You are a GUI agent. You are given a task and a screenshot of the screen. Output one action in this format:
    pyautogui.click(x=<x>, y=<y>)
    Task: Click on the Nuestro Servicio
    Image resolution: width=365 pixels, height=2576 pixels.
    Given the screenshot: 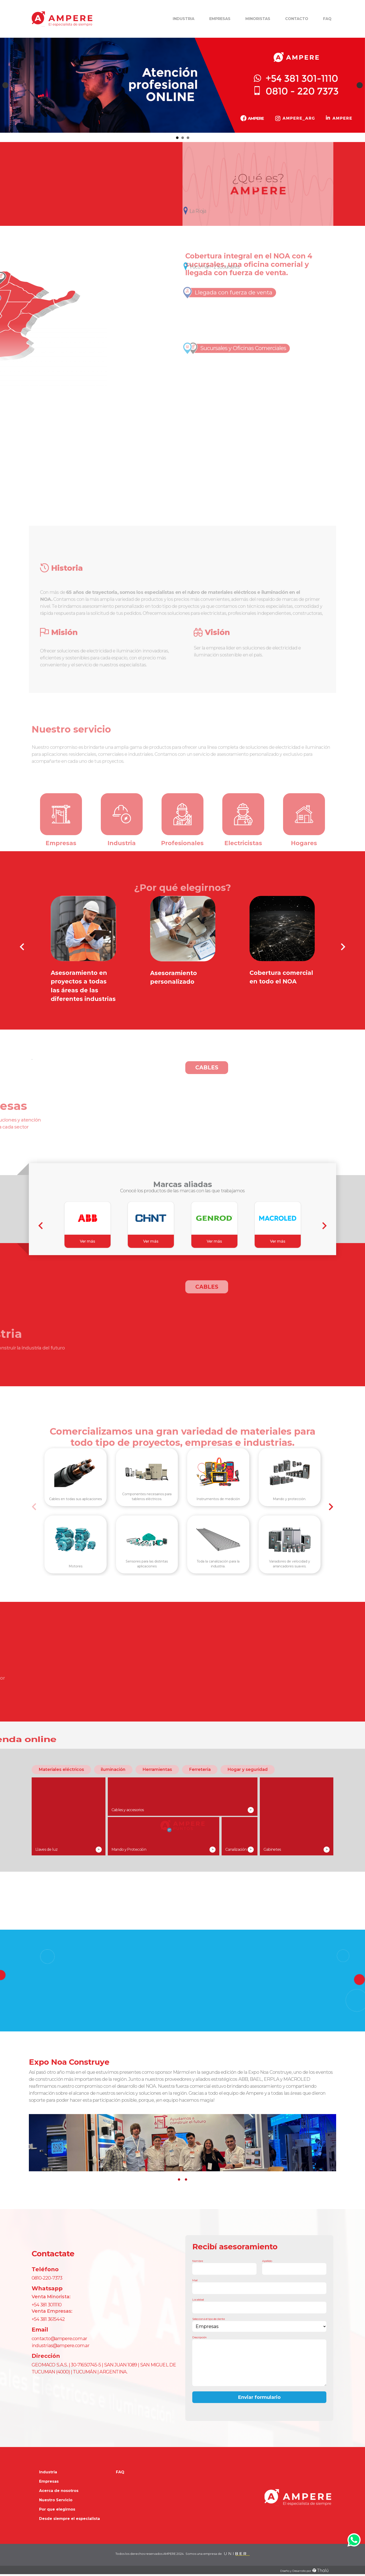 What is the action you would take?
    pyautogui.click(x=55, y=2500)
    